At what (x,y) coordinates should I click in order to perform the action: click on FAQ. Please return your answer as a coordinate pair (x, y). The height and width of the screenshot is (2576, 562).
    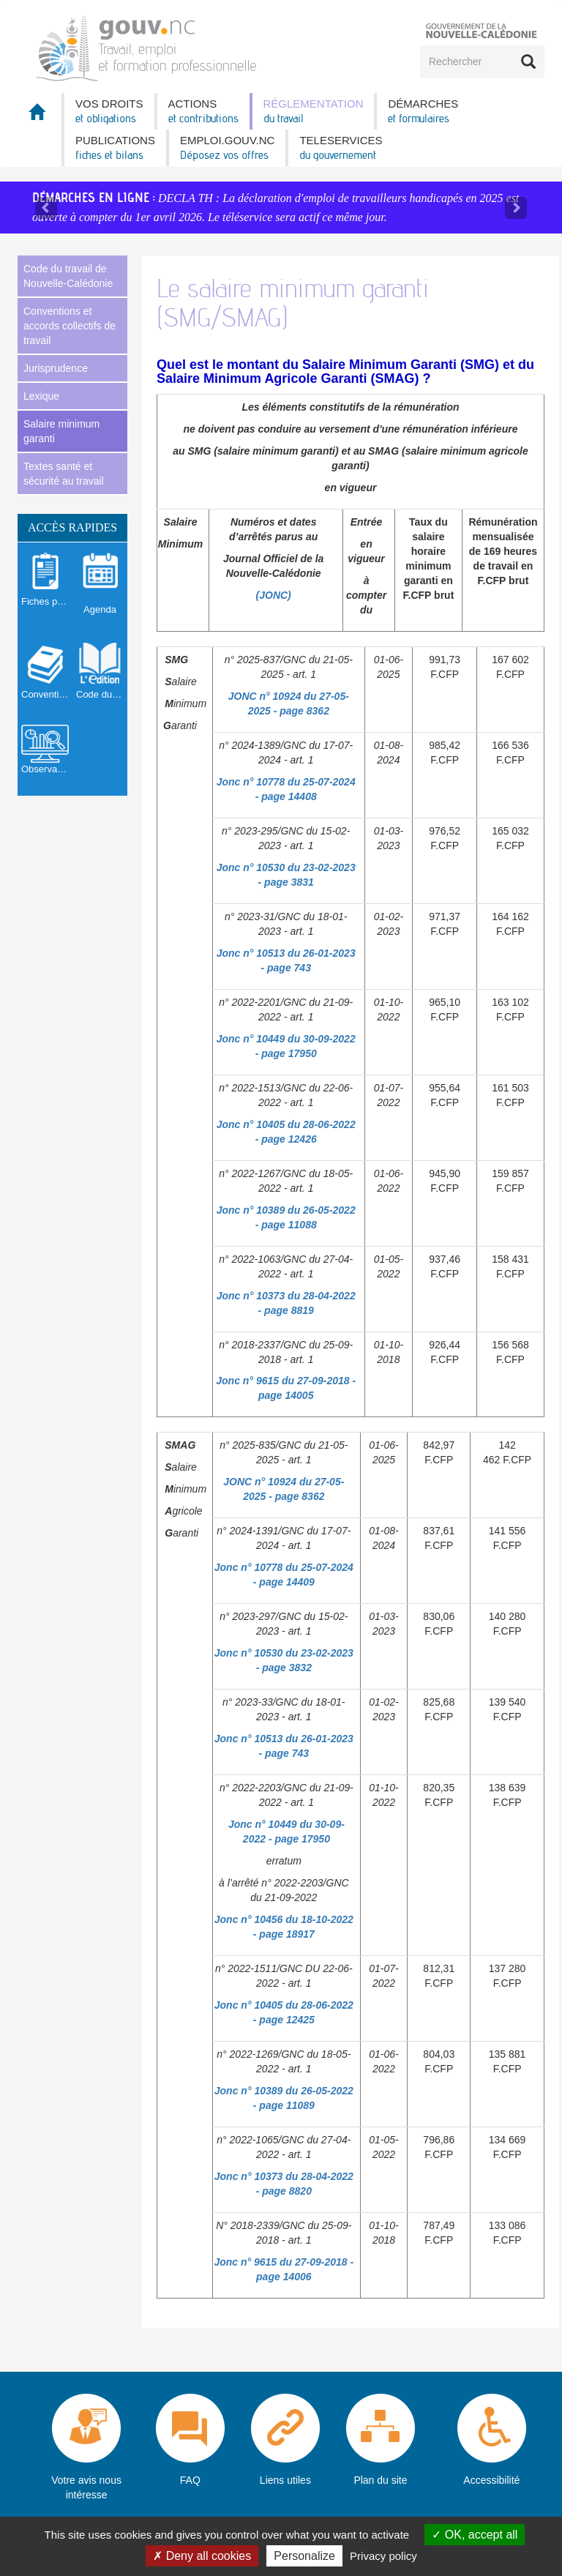
    Looking at the image, I should click on (190, 2480).